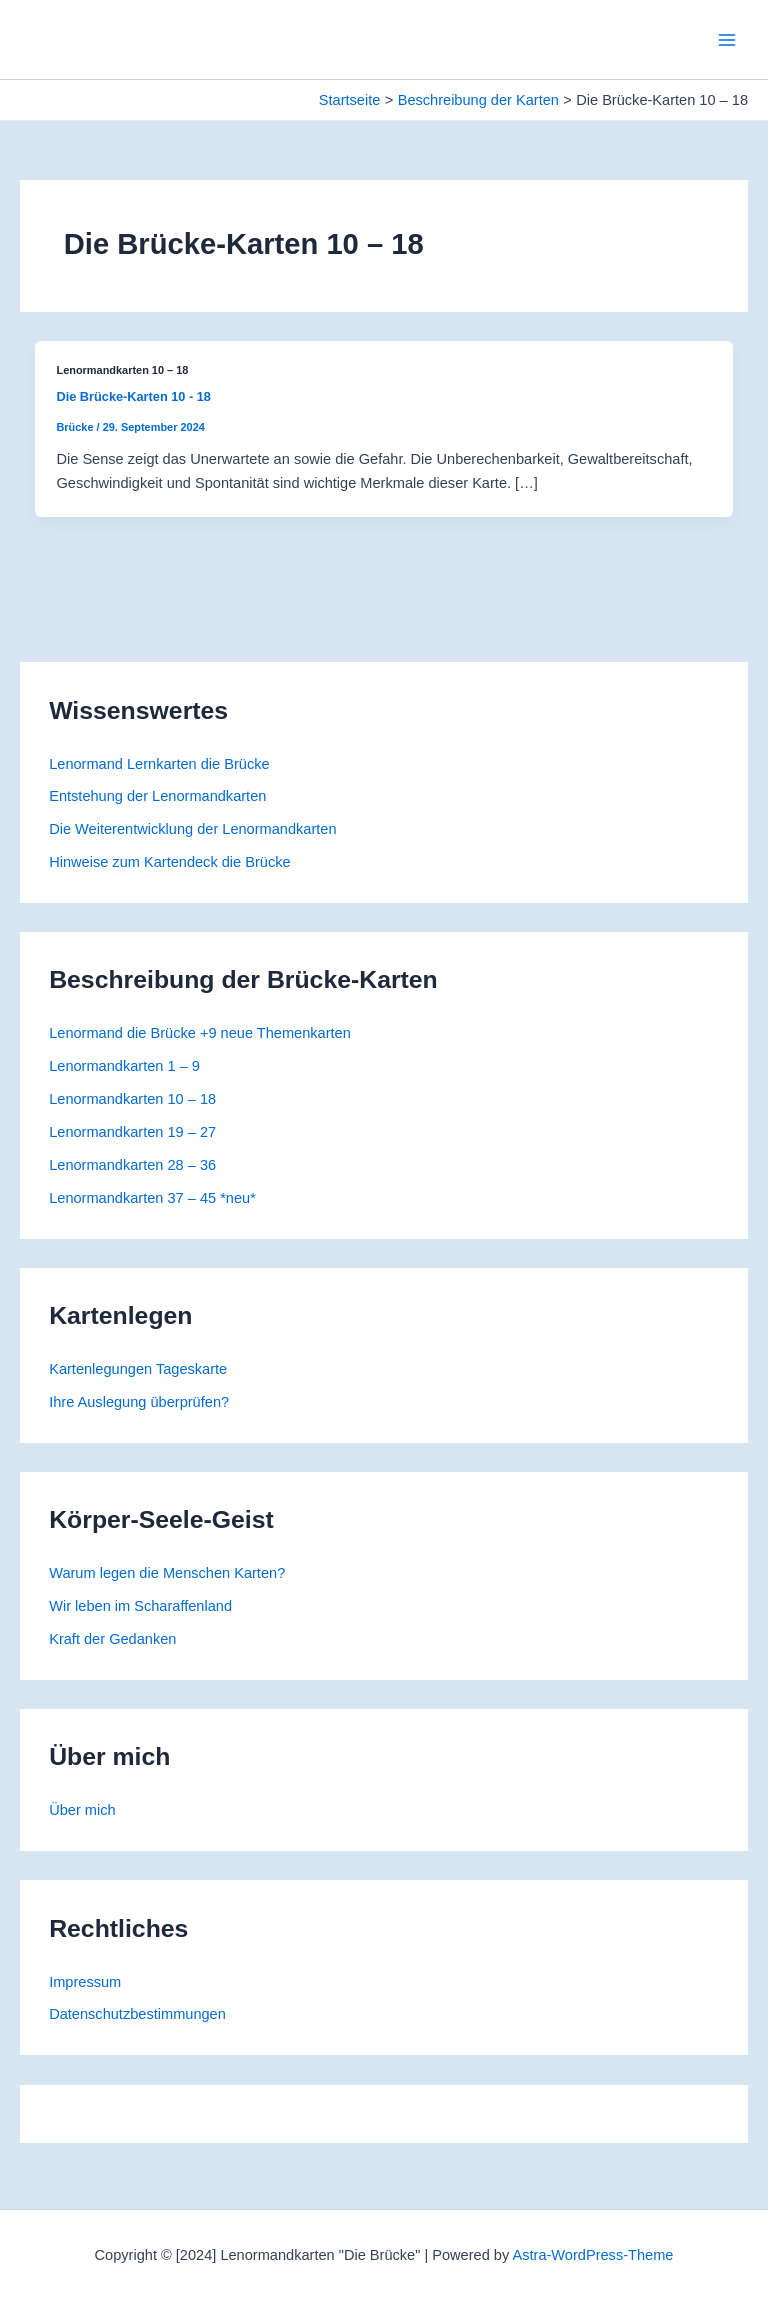 The image size is (768, 2310). What do you see at coordinates (192, 829) in the screenshot?
I see `Die Weiterentwicklung der Lenormandkarten` at bounding box center [192, 829].